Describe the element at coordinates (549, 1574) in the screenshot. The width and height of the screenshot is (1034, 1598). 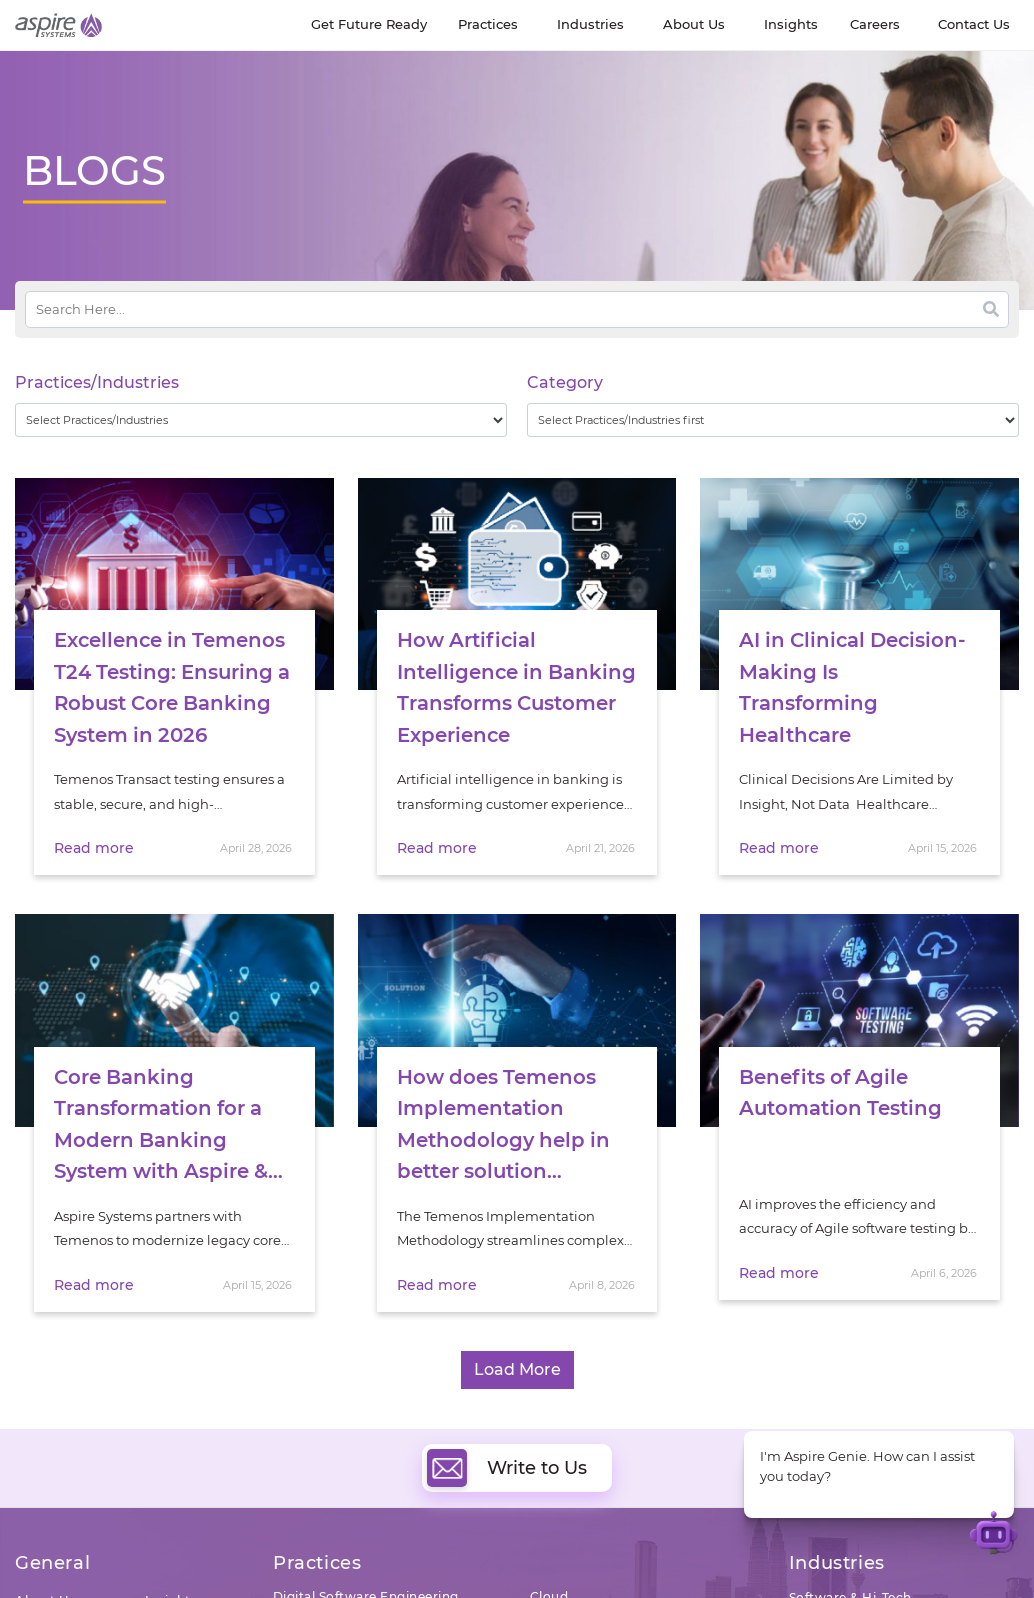
I see `Cloud` at that location.